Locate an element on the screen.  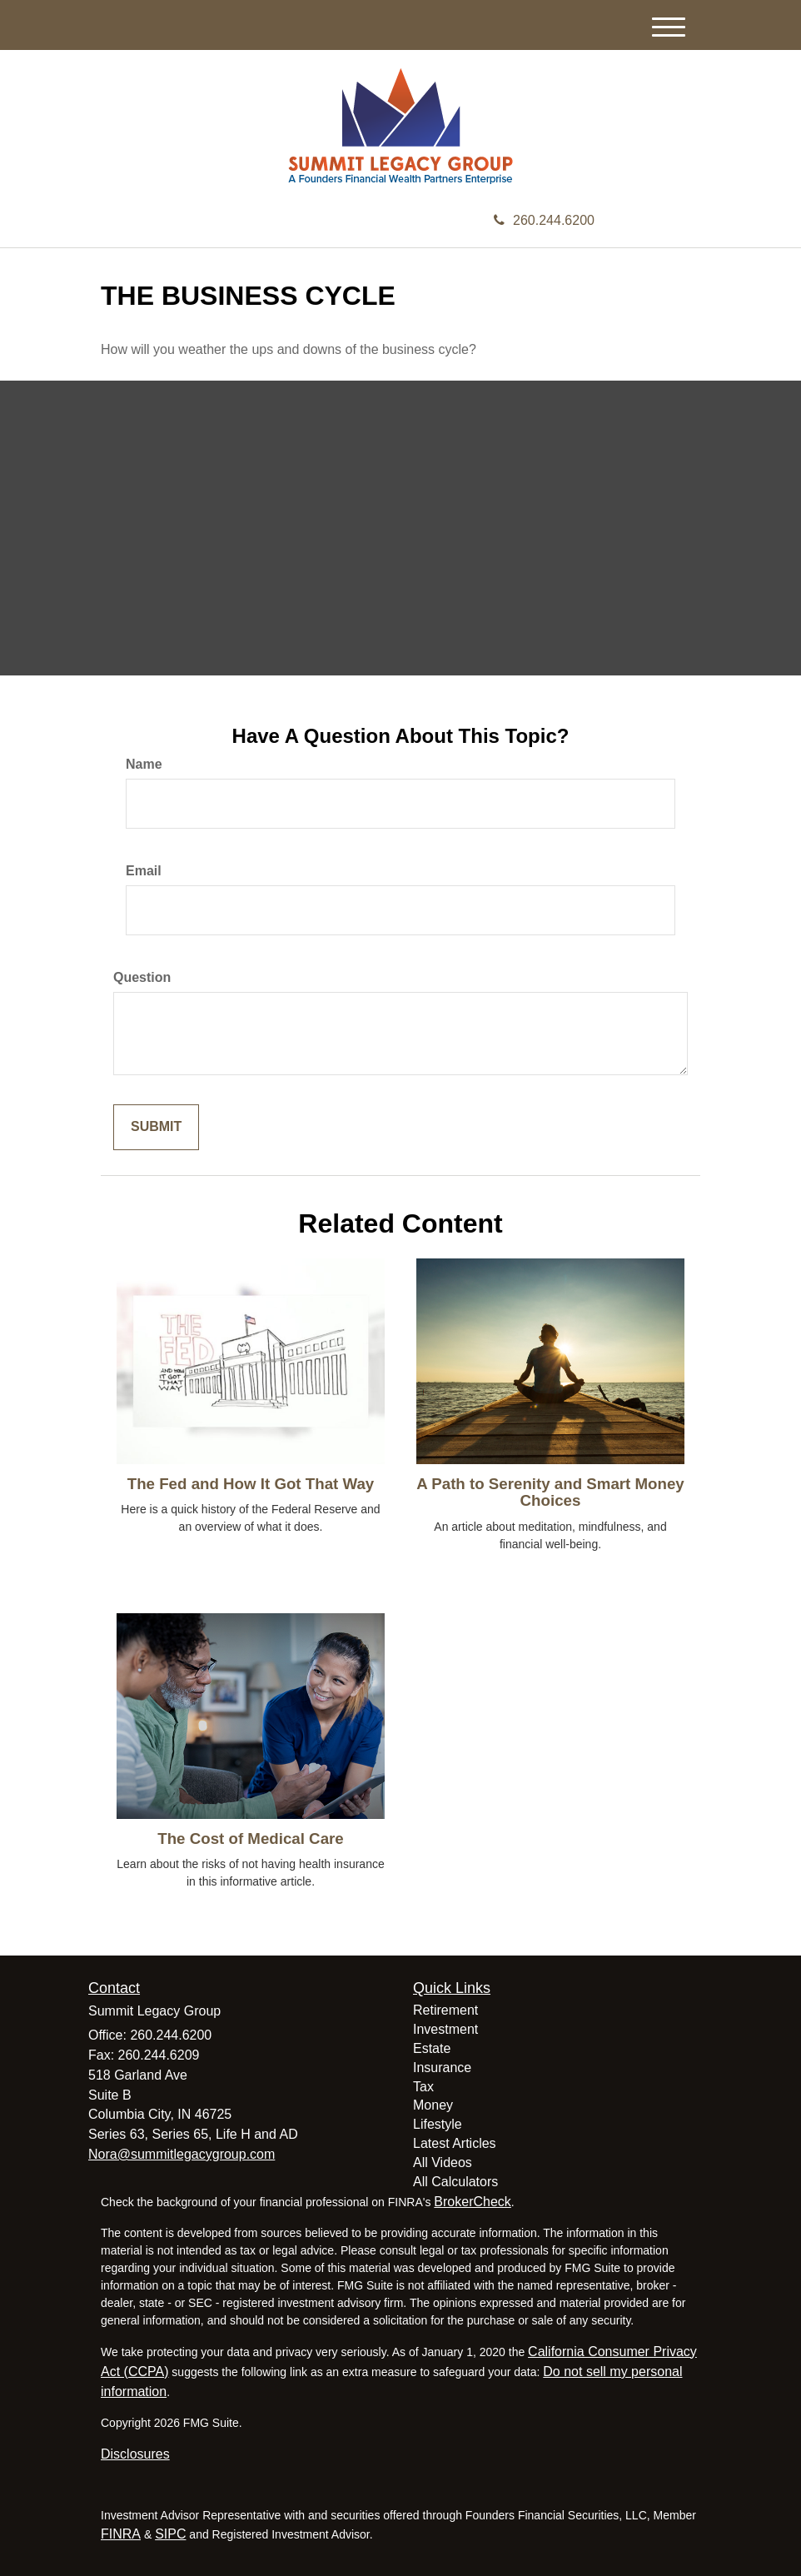
All Calculators is located at coordinates (455, 2182).